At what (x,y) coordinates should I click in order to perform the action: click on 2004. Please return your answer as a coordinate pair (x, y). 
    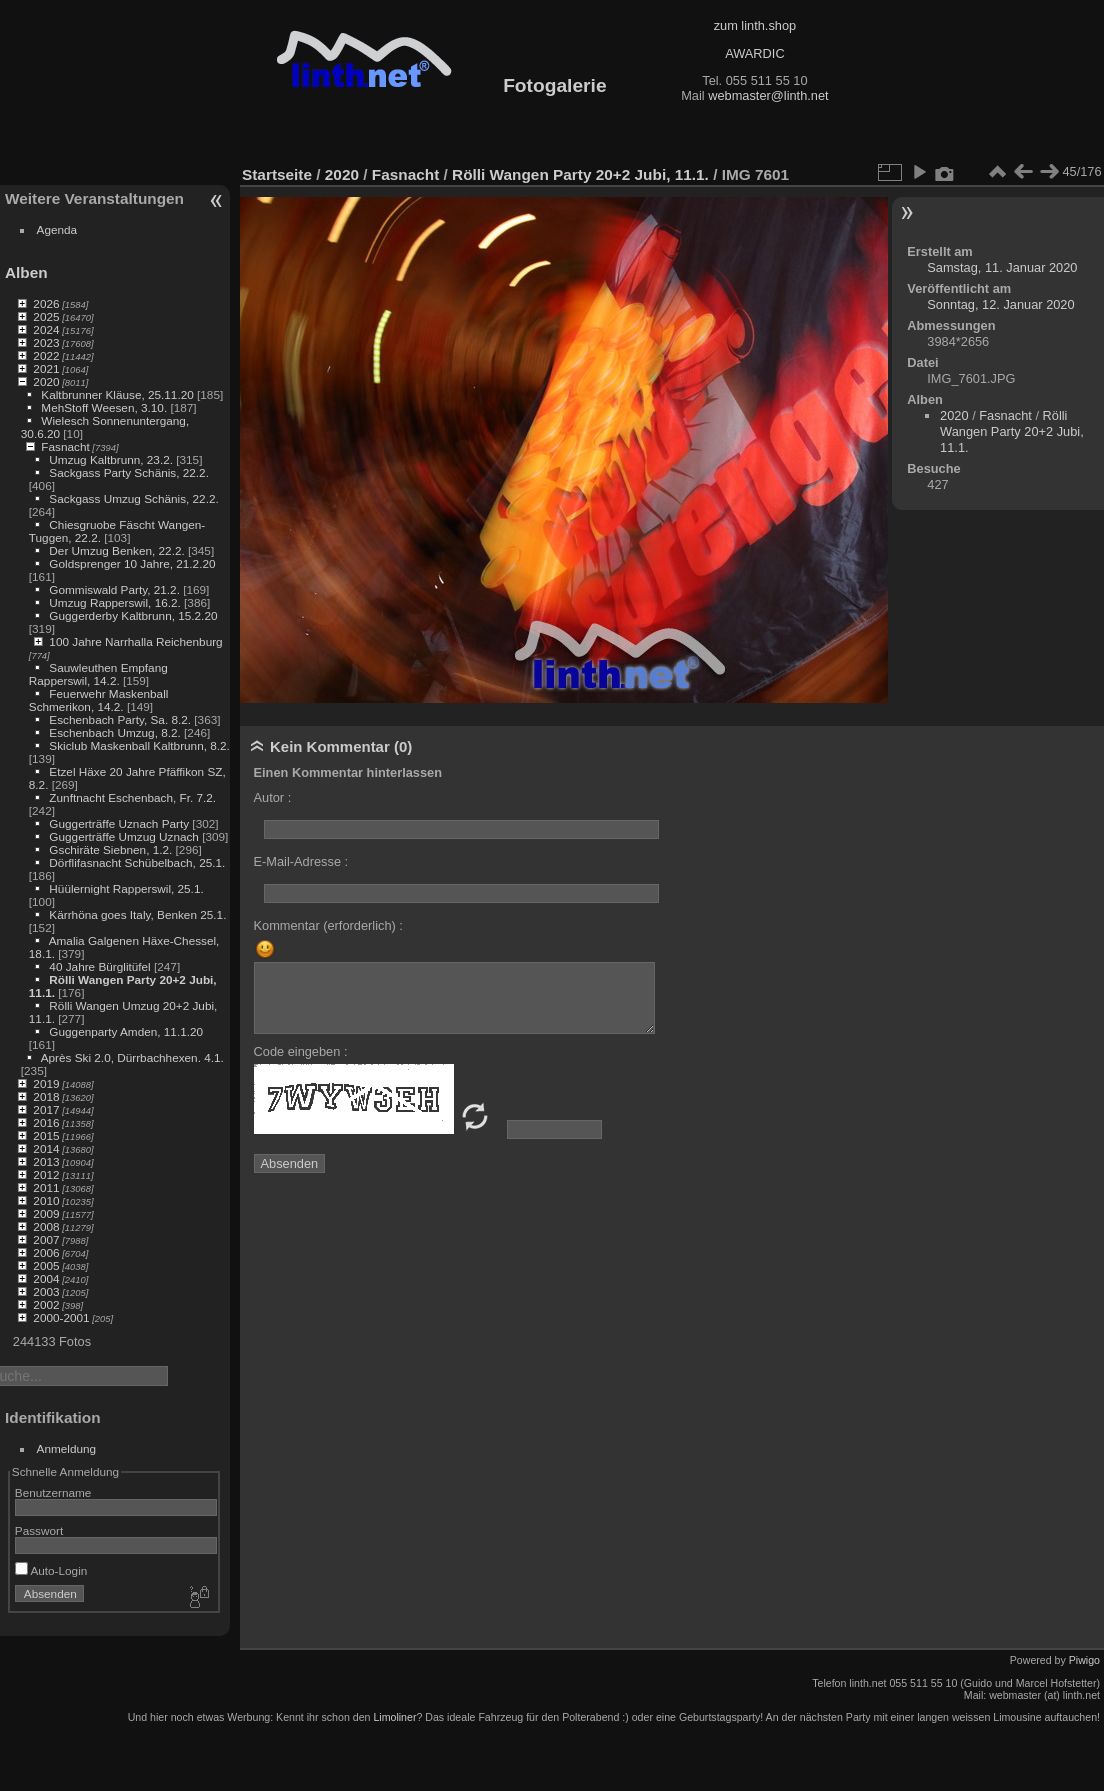
    Looking at the image, I should click on (46, 1278).